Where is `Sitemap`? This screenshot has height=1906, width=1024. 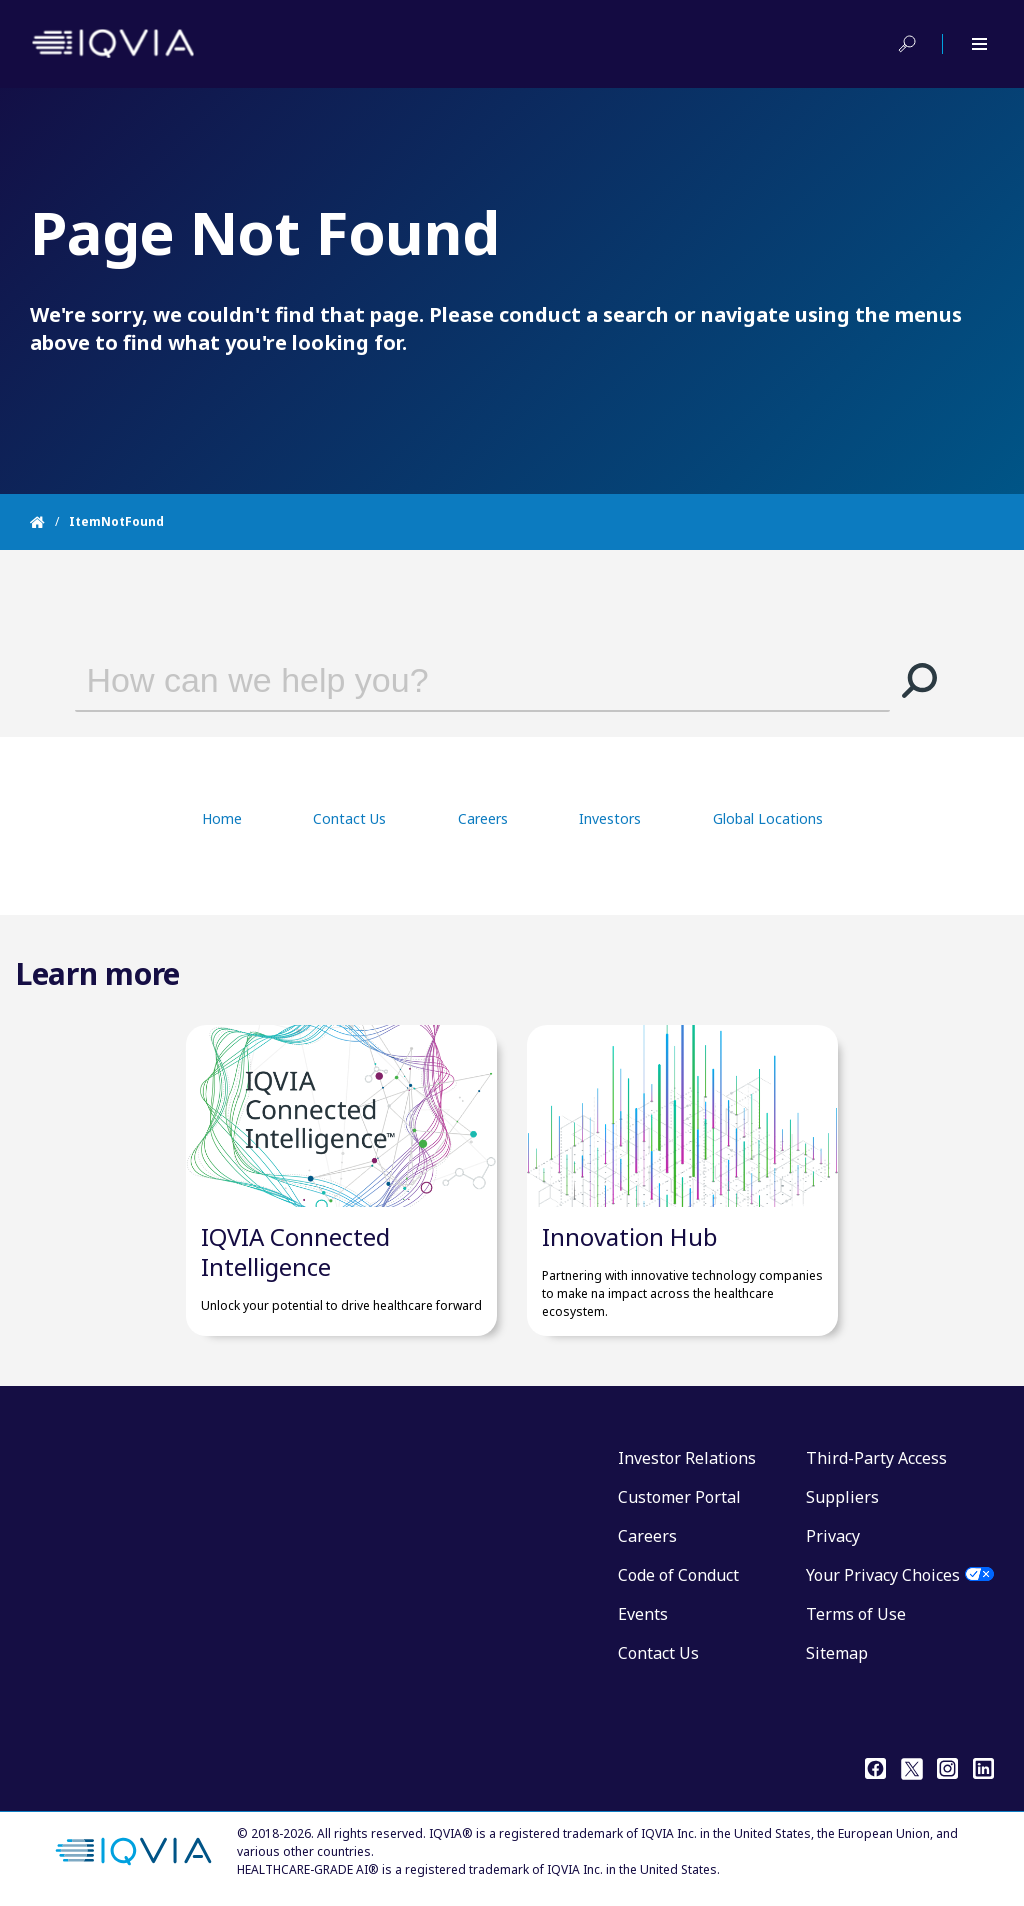
Sitemap is located at coordinates (837, 1653).